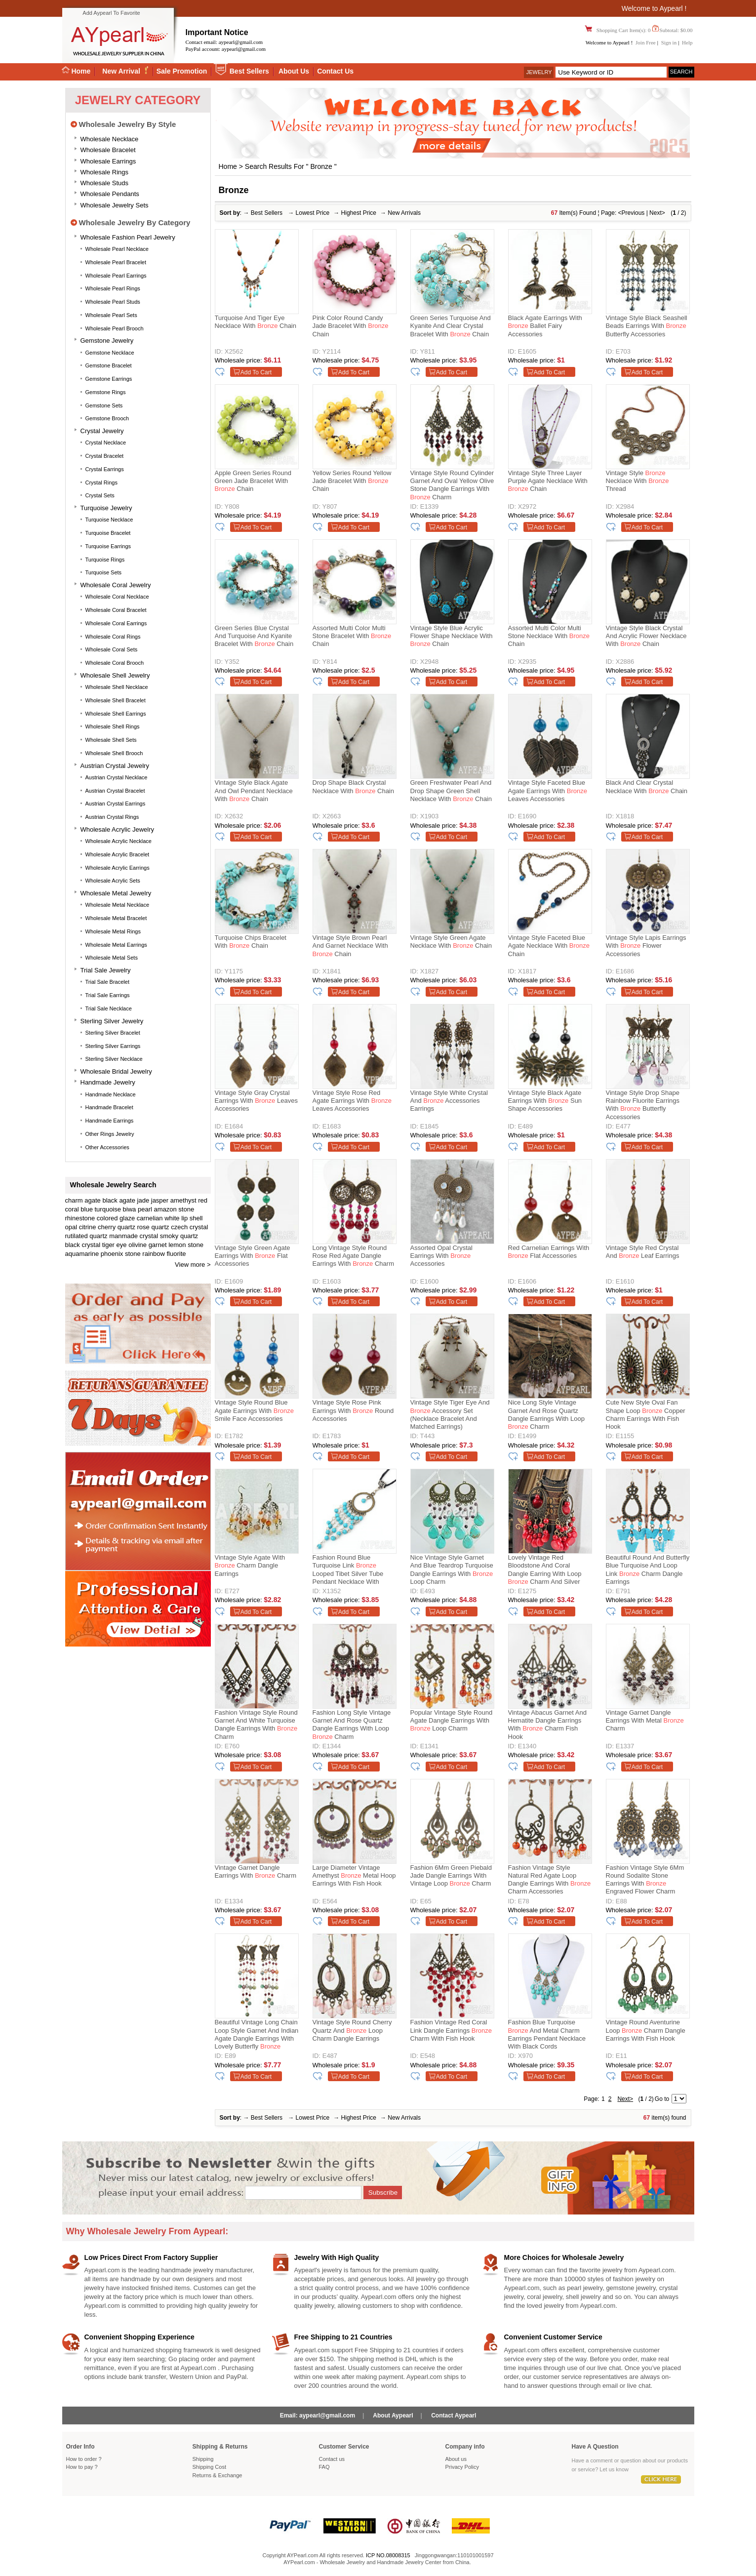 The height and width of the screenshot is (2576, 756). I want to click on Contact Aypearl, so click(453, 2415).